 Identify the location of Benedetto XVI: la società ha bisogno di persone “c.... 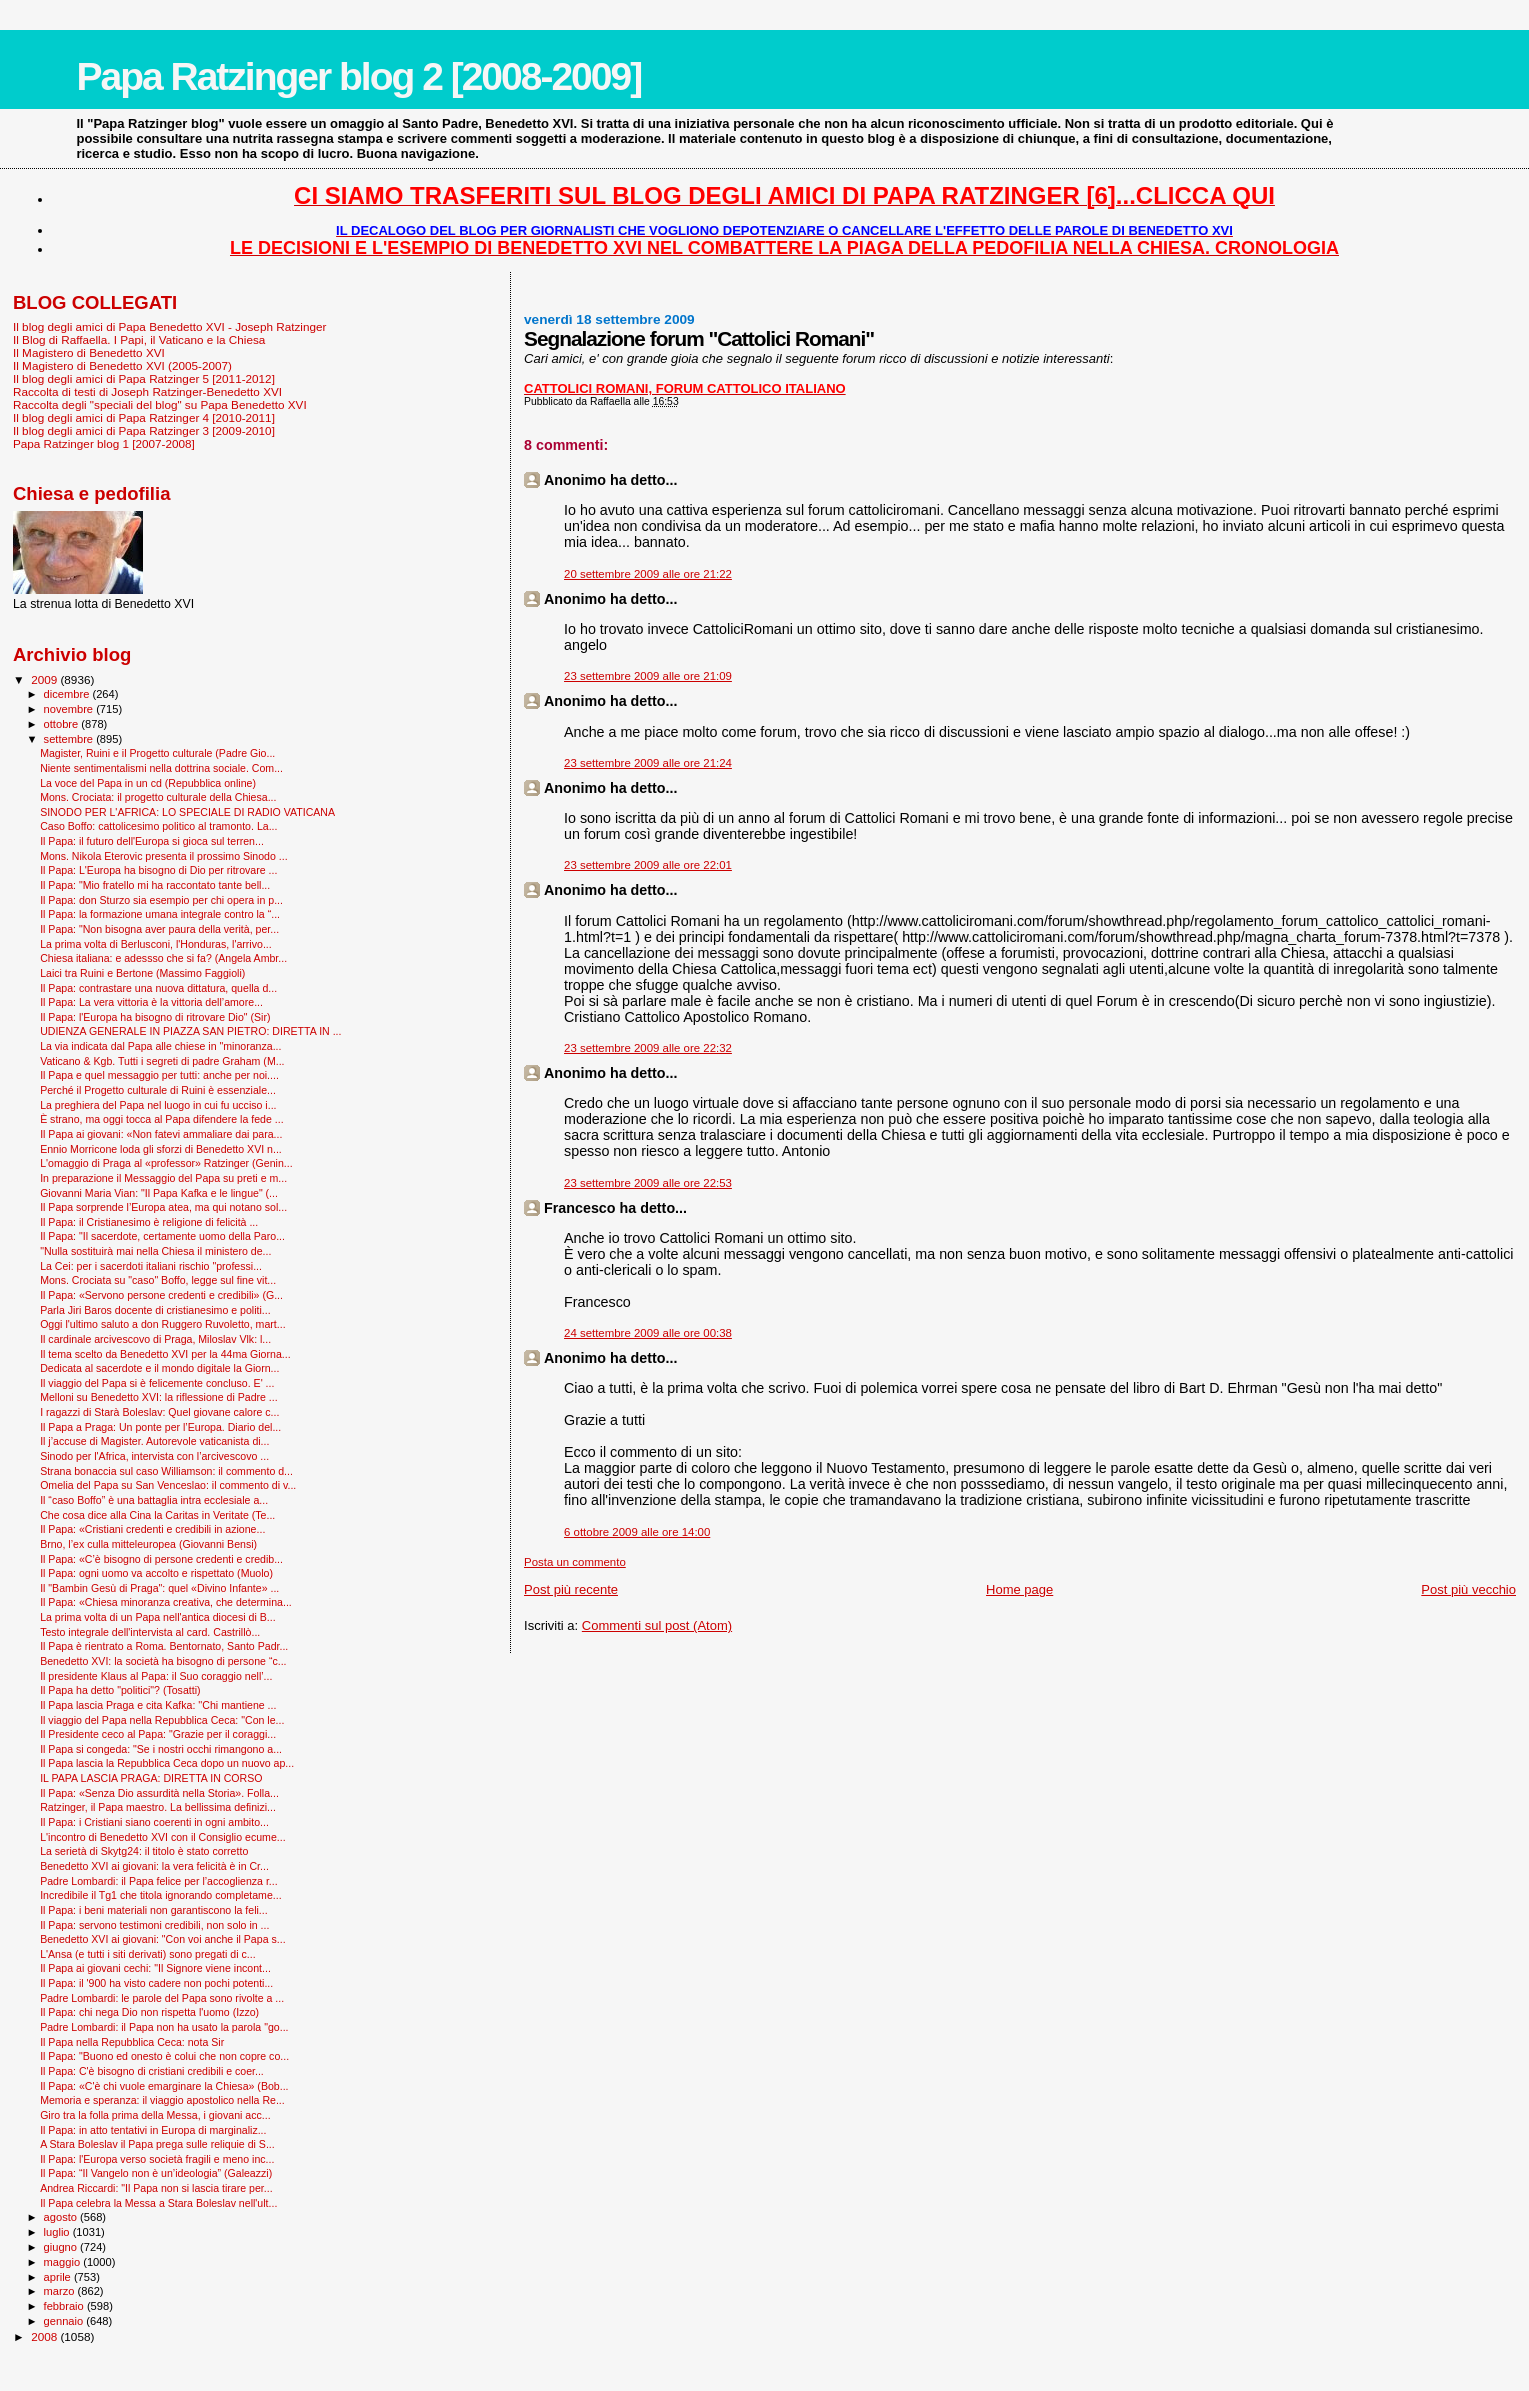
(163, 1661).